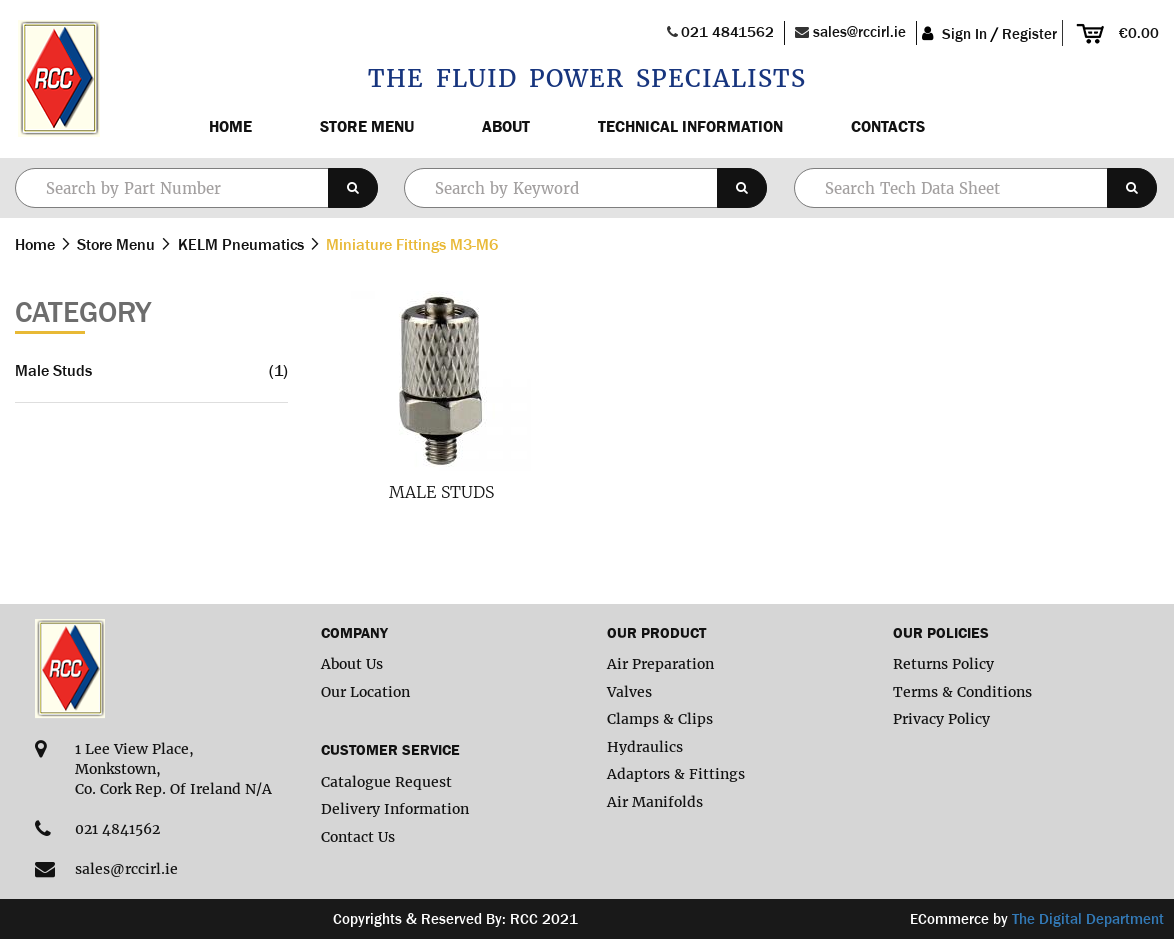  What do you see at coordinates (1088, 918) in the screenshot?
I see `The Digital Department` at bounding box center [1088, 918].